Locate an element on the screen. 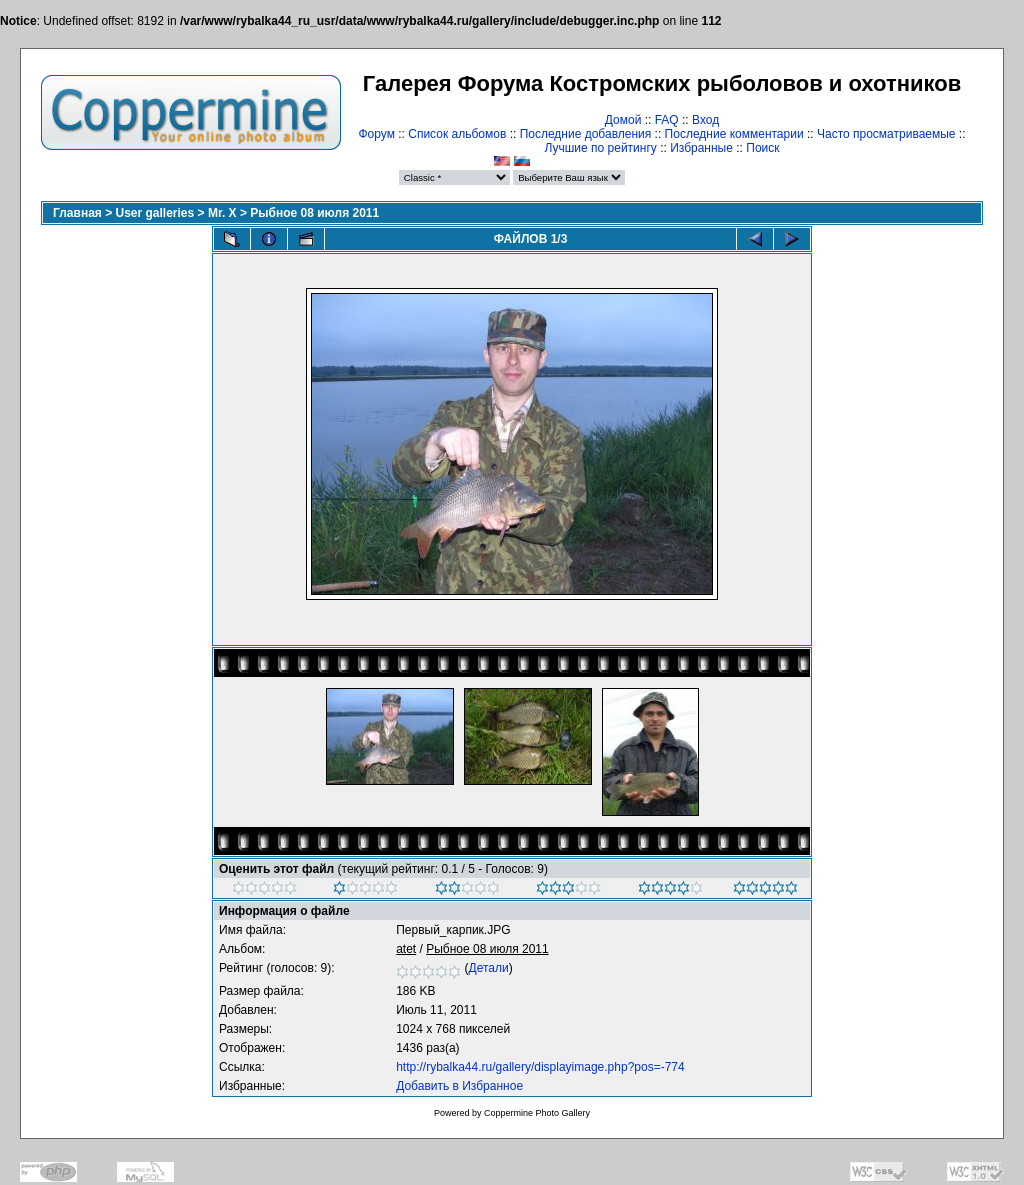 The image size is (1024, 1185). Избранные is located at coordinates (701, 148).